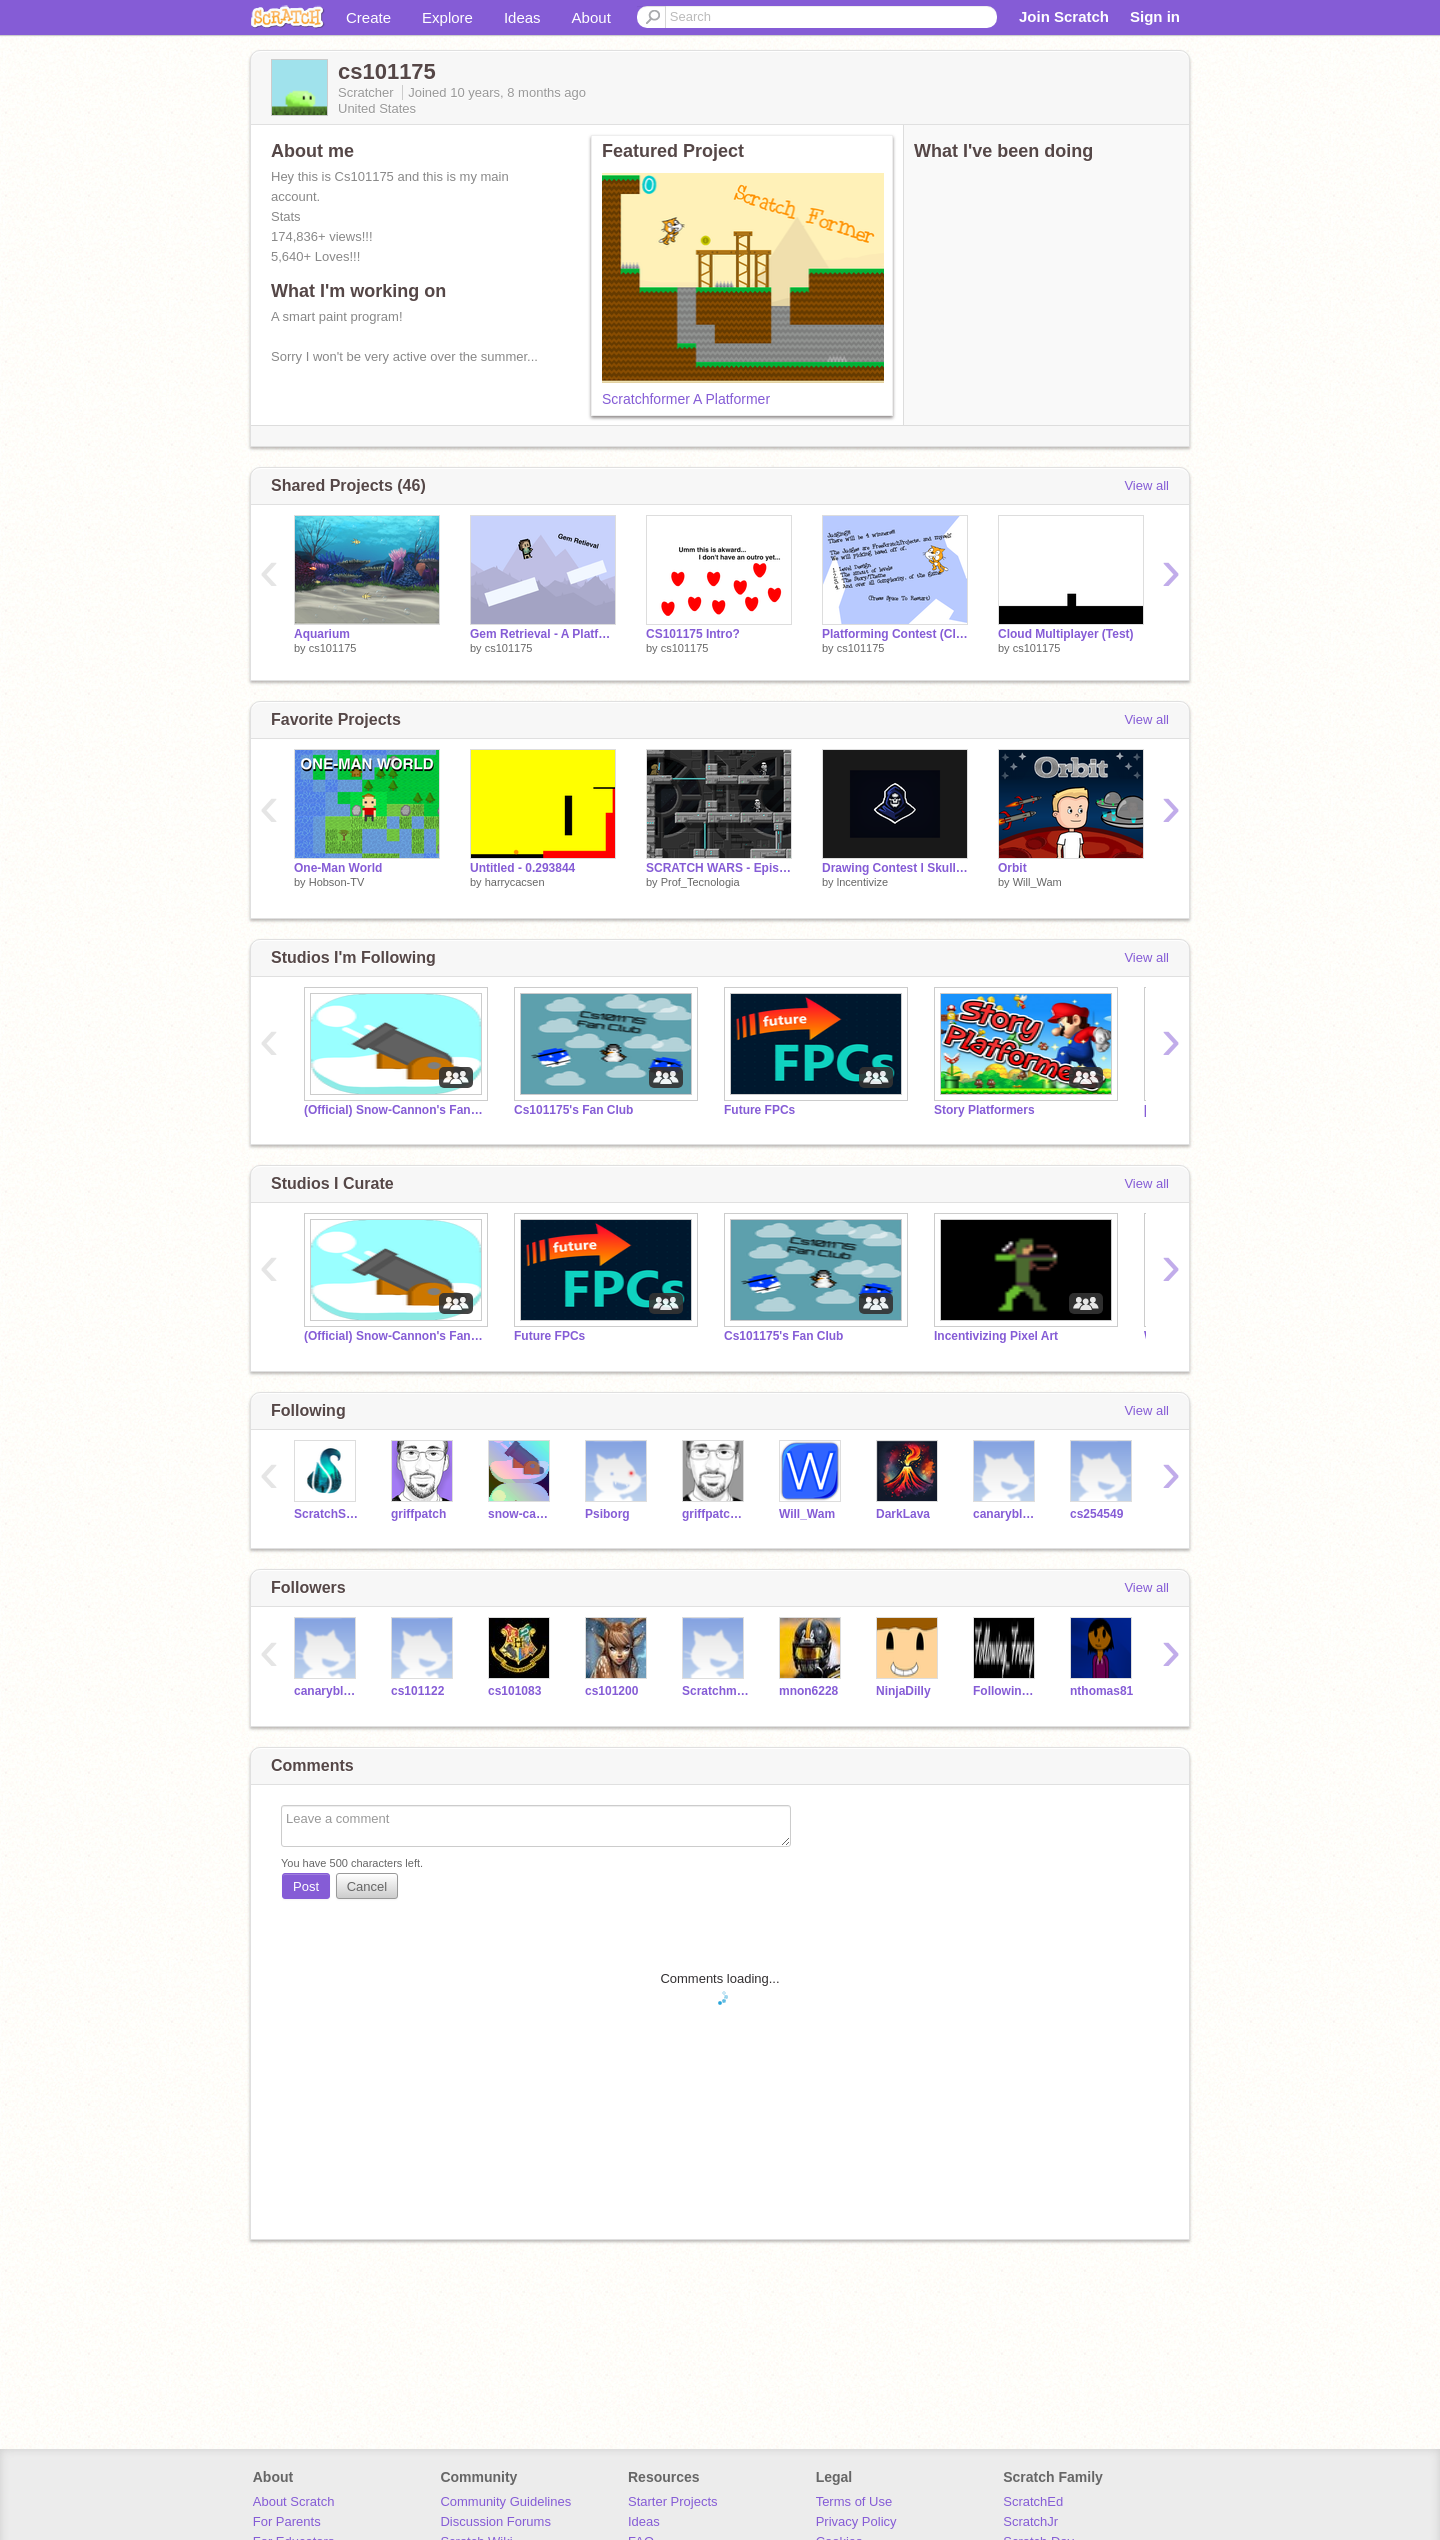  What do you see at coordinates (514, 1691) in the screenshot?
I see `cs101083` at bounding box center [514, 1691].